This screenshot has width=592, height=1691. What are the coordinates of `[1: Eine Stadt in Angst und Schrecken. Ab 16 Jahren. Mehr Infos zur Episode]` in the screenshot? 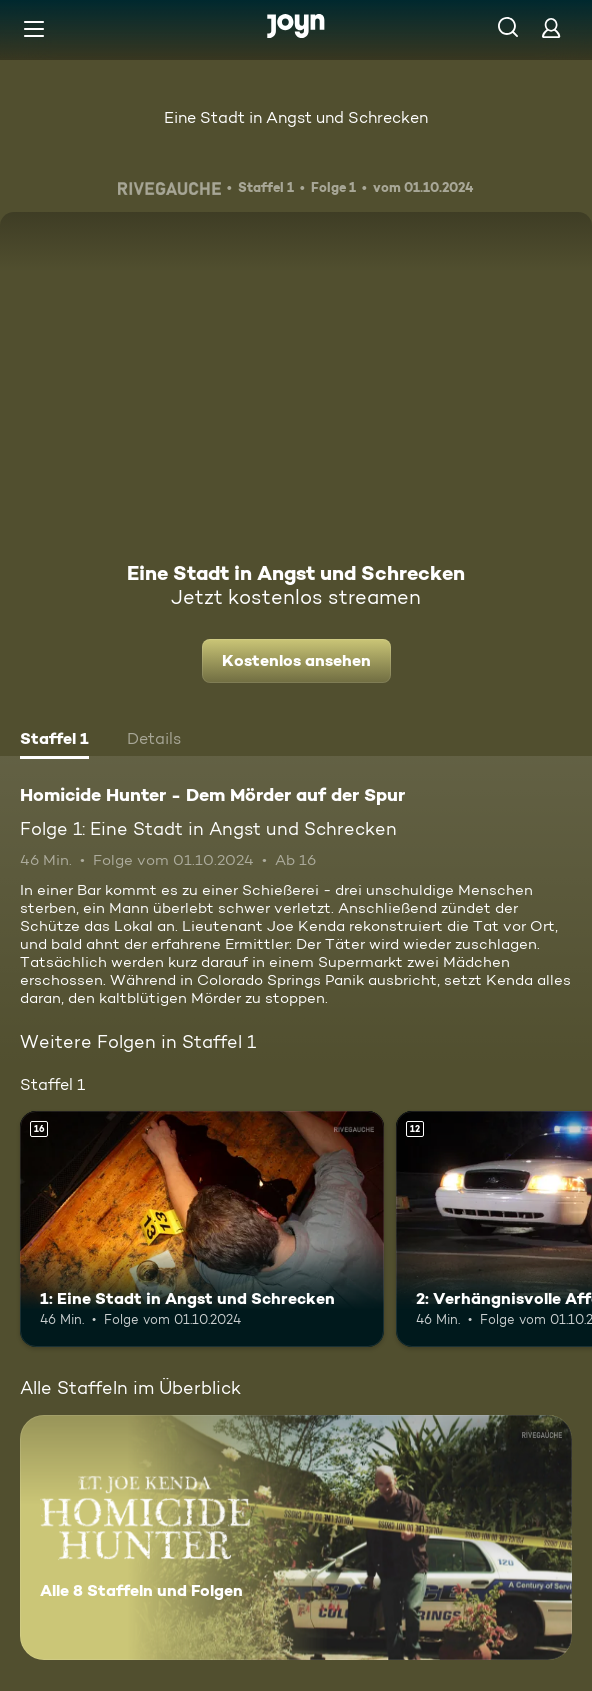 It's located at (202, 1229).